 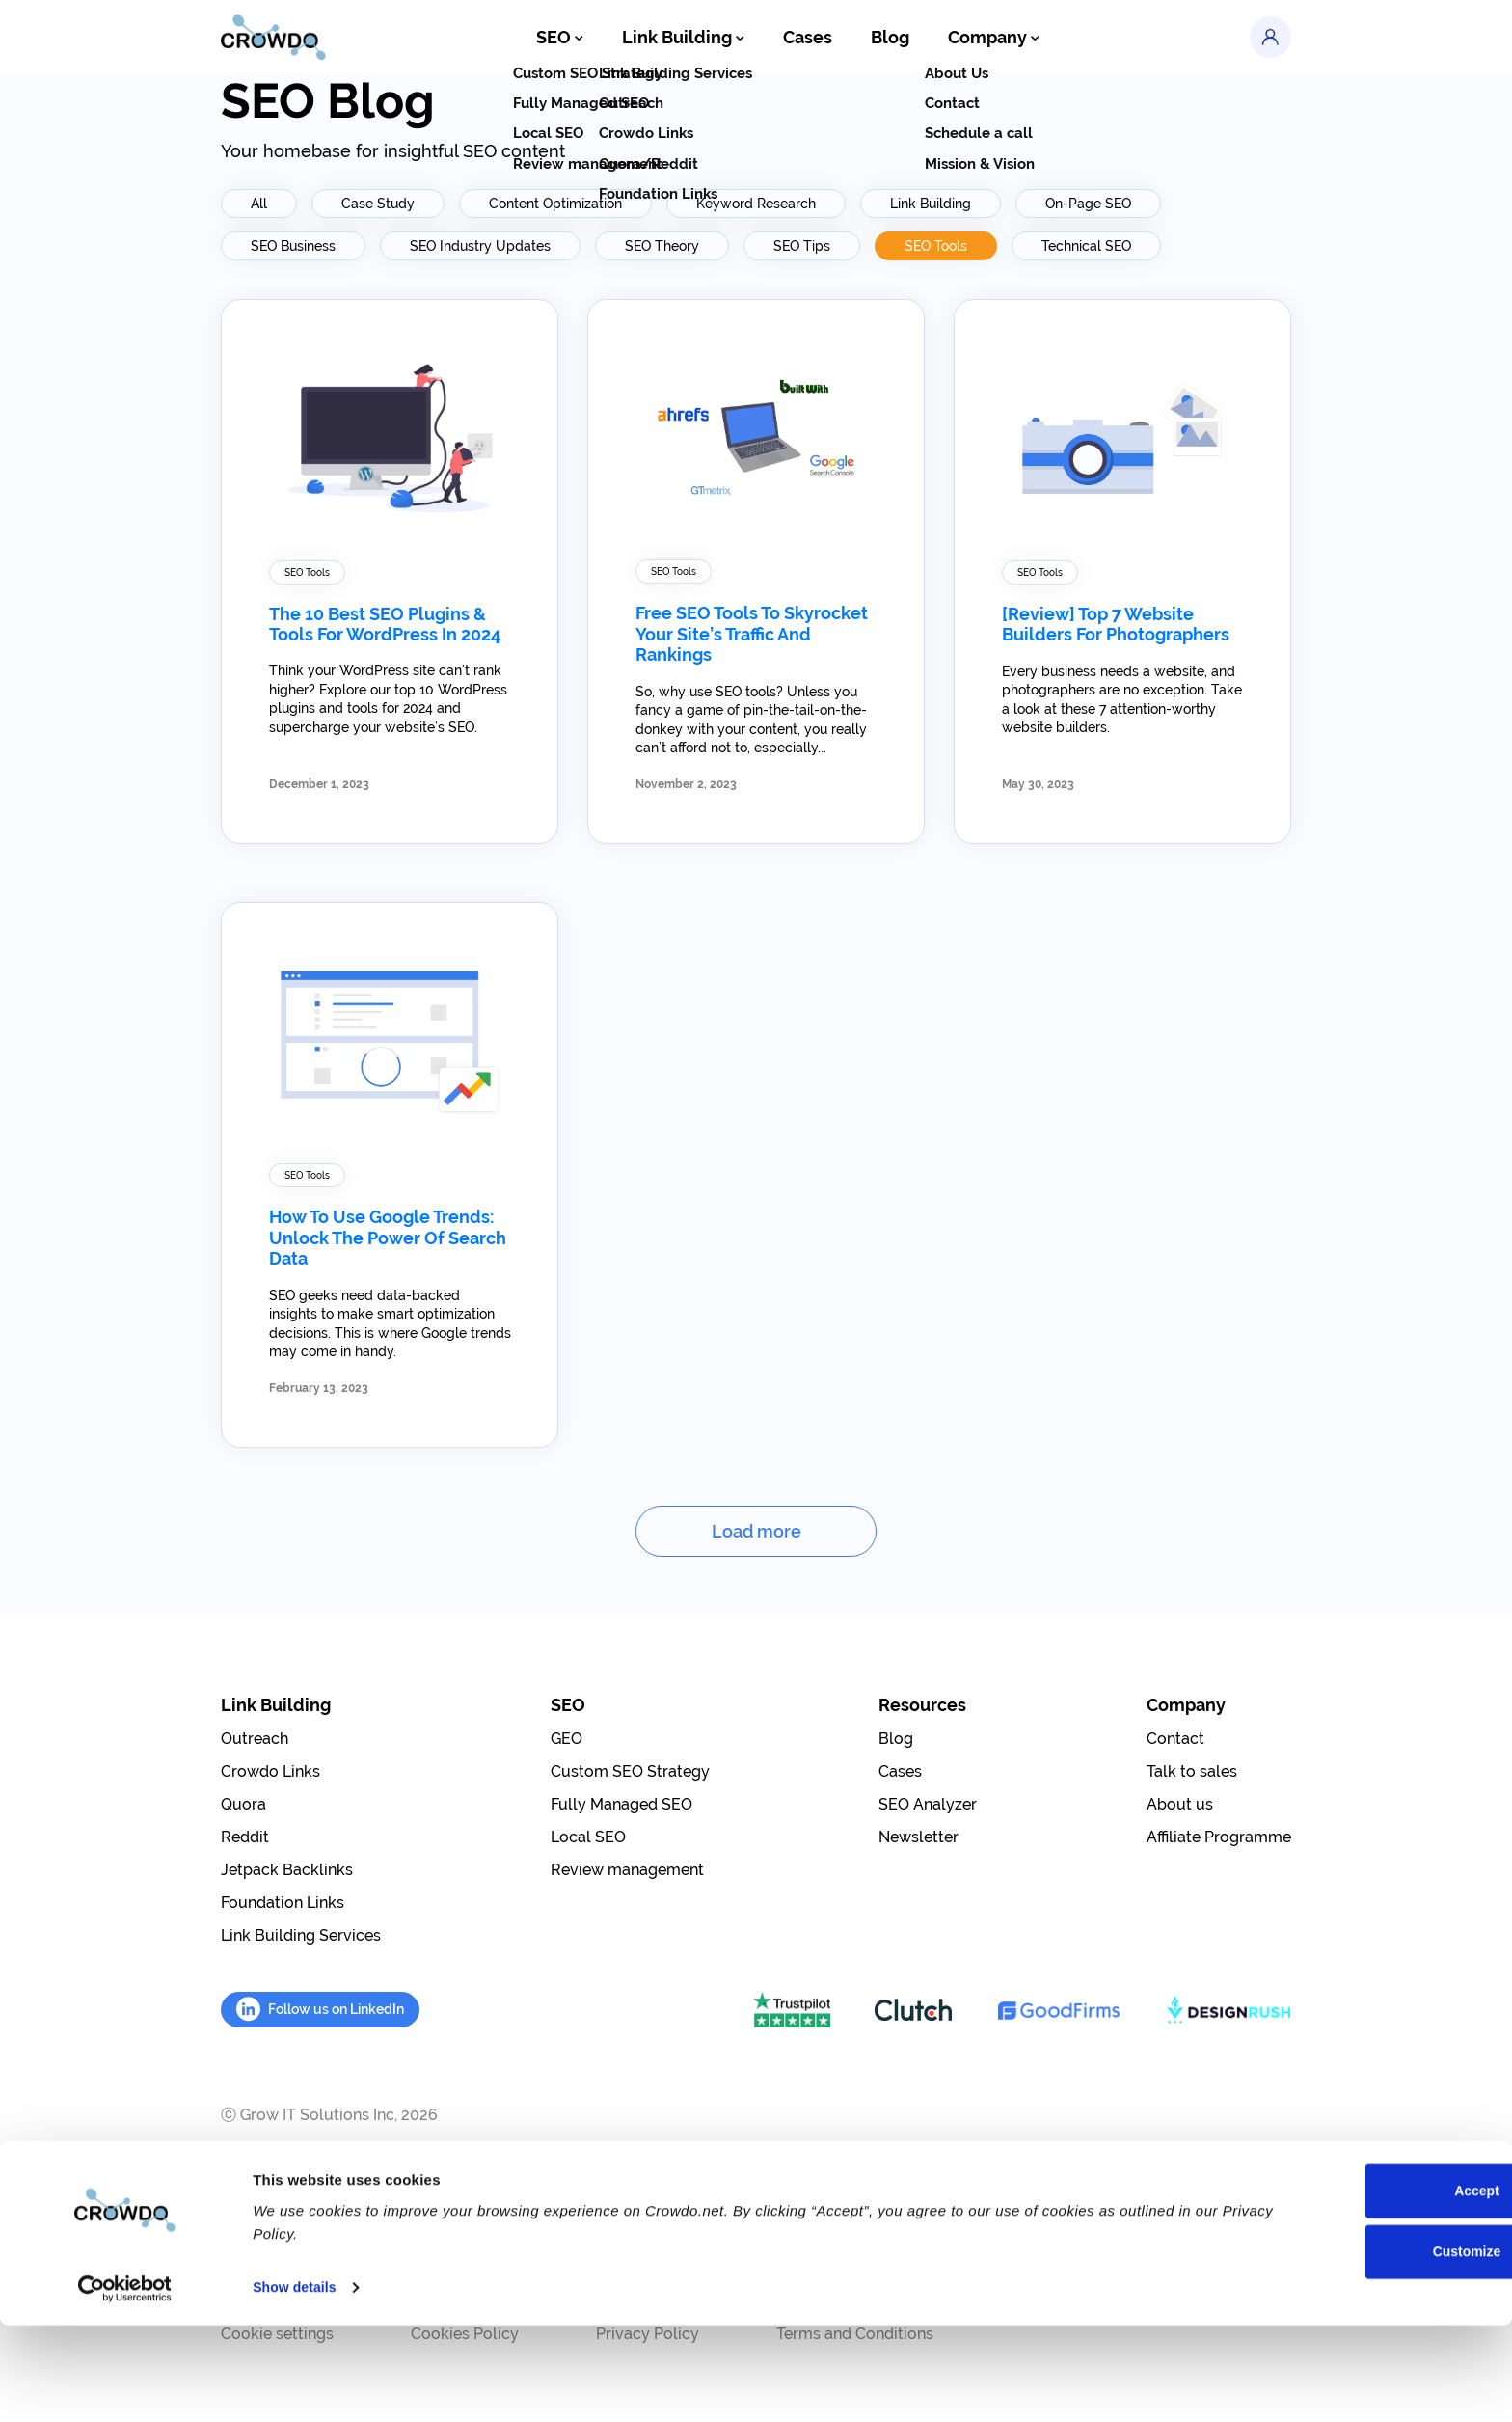 I want to click on Follow us on LinkedIn, so click(x=320, y=2009).